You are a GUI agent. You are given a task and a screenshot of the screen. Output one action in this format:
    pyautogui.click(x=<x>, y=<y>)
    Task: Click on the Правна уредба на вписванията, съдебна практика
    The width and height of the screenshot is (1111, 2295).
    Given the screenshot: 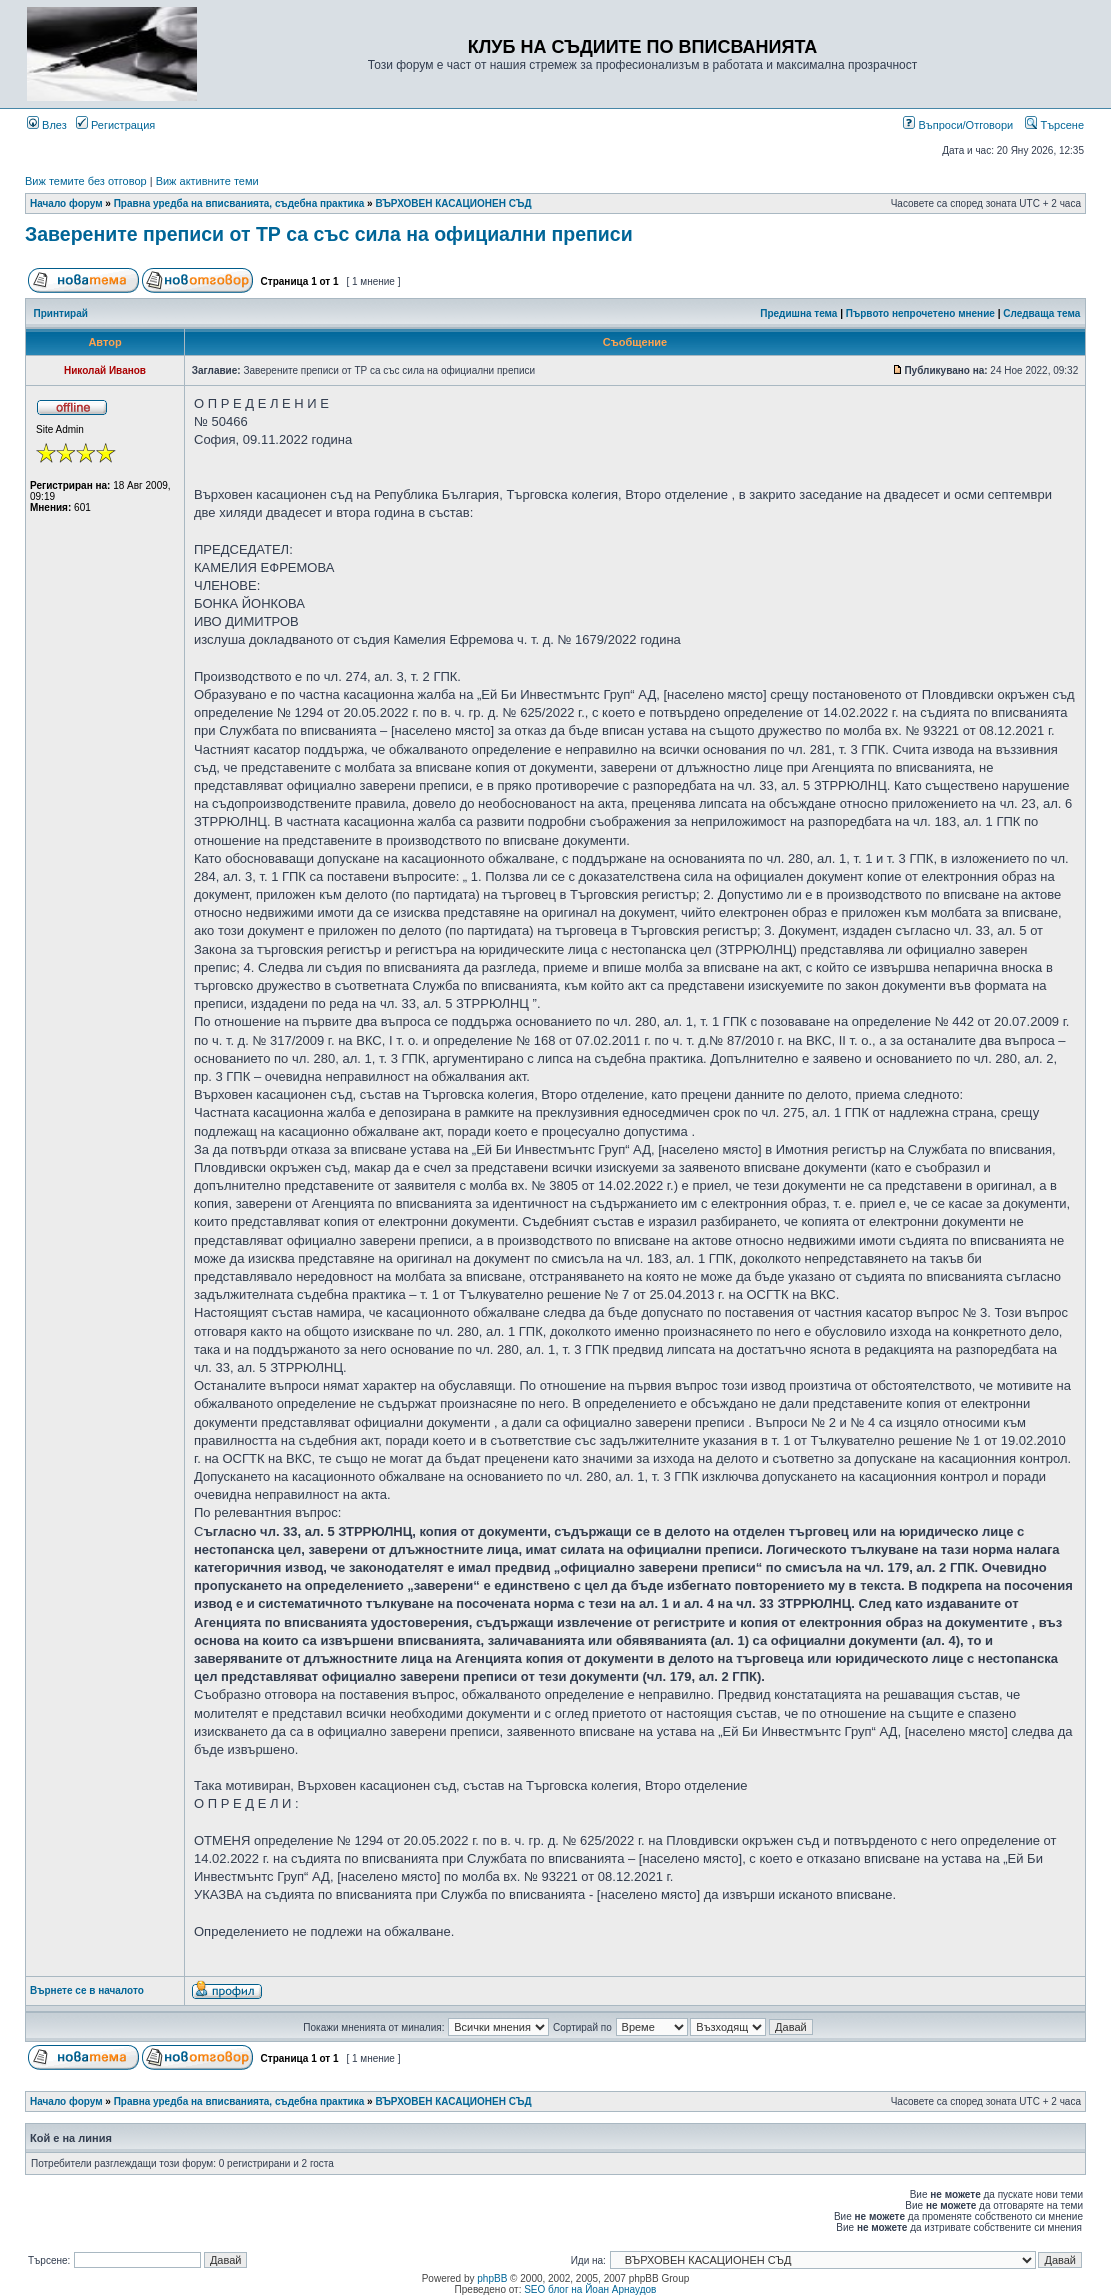 What is the action you would take?
    pyautogui.click(x=239, y=203)
    